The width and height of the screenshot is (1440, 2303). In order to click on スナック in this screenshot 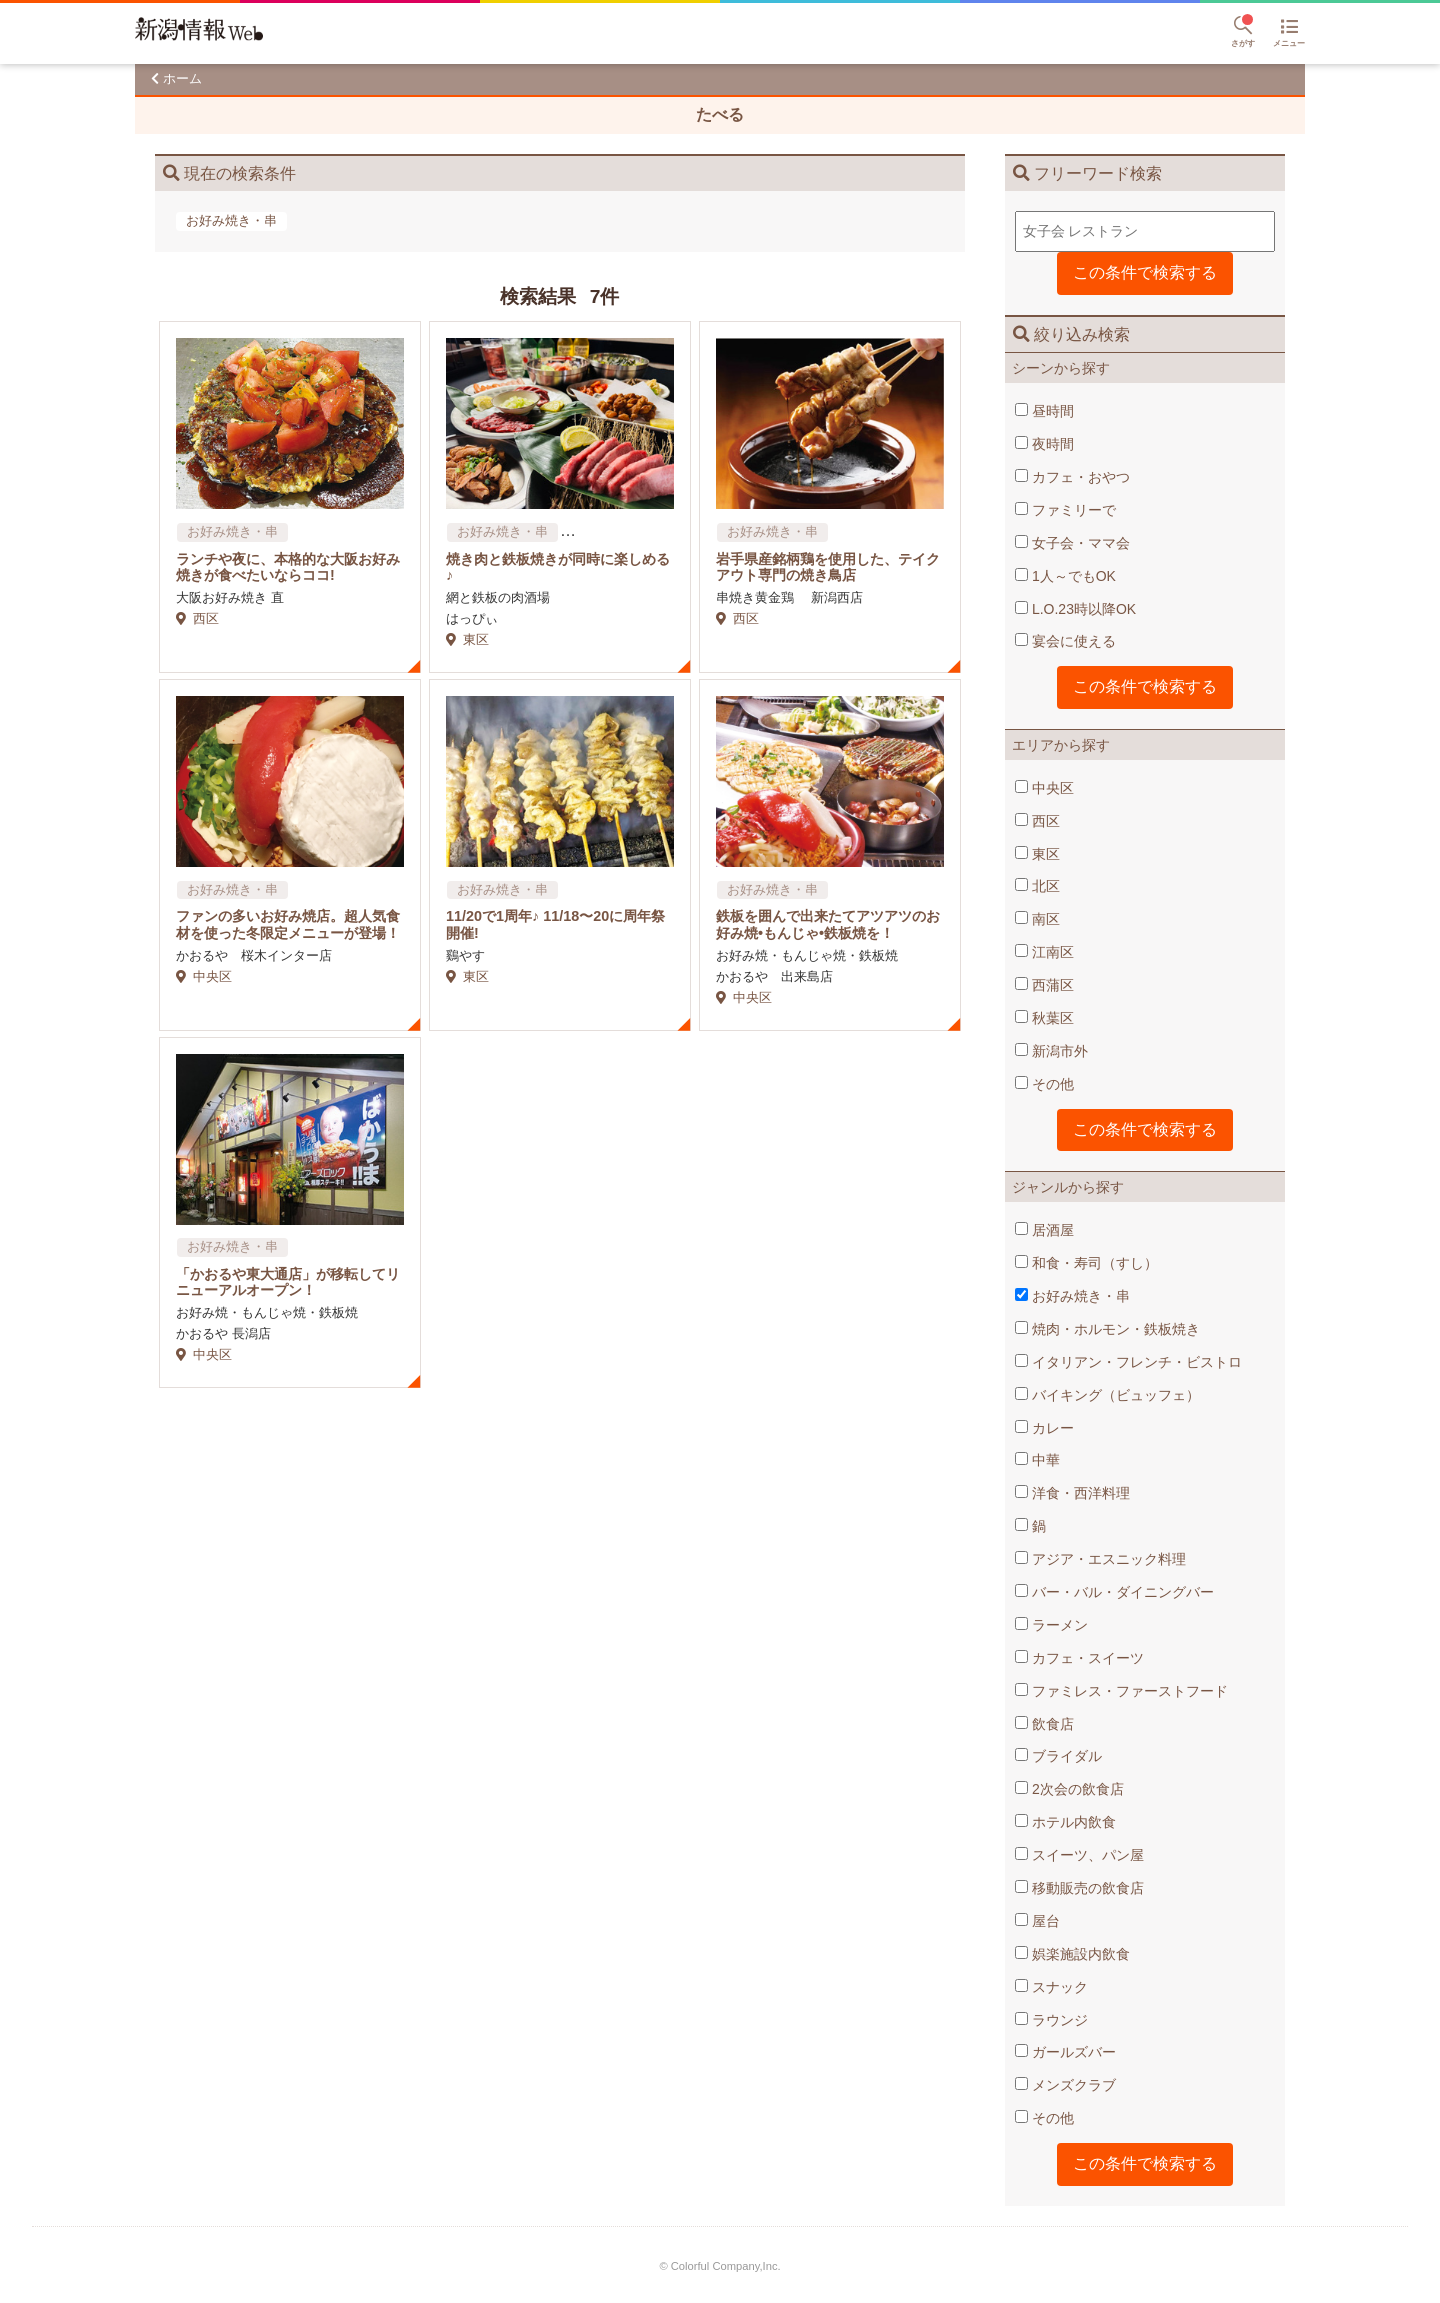, I will do `click(1051, 1987)`.